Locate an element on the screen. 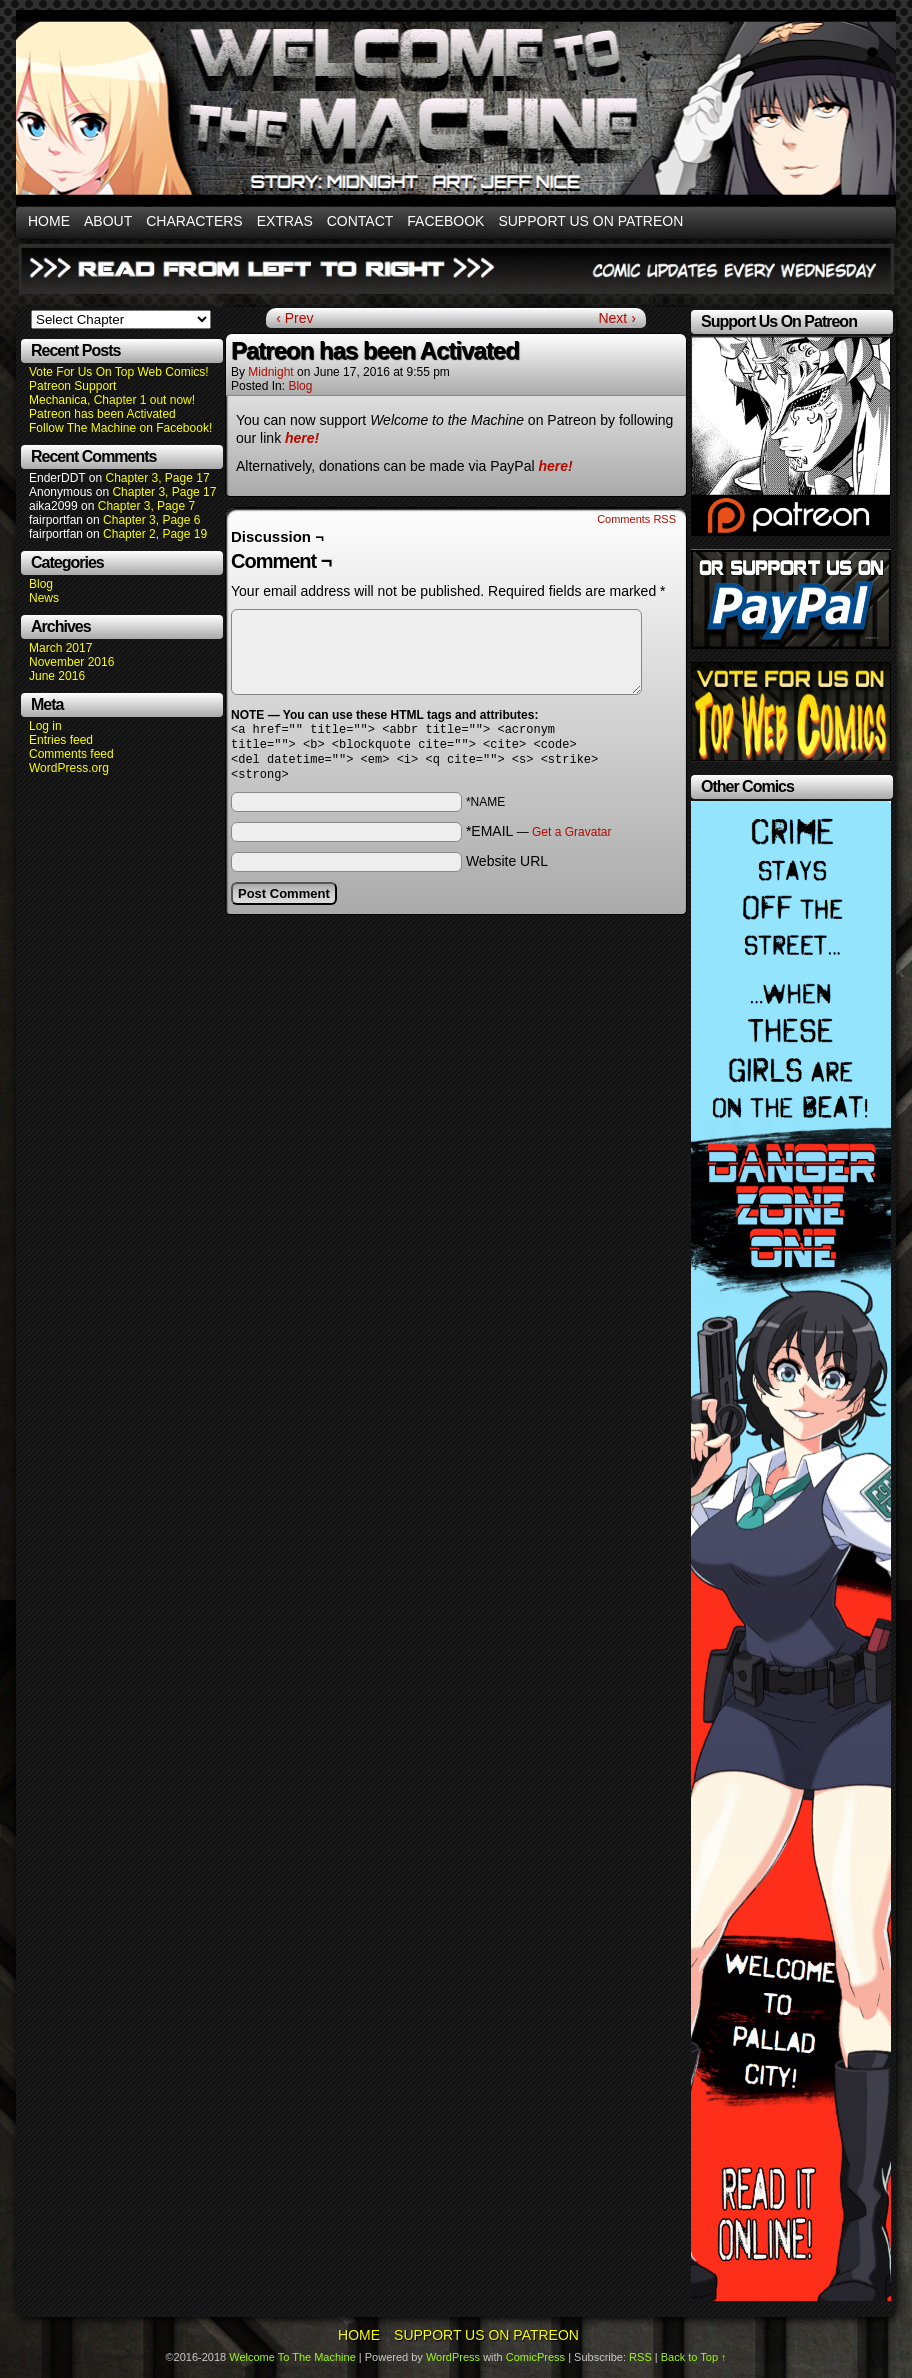 The image size is (912, 2378). Get a Gravatar is located at coordinates (571, 840).